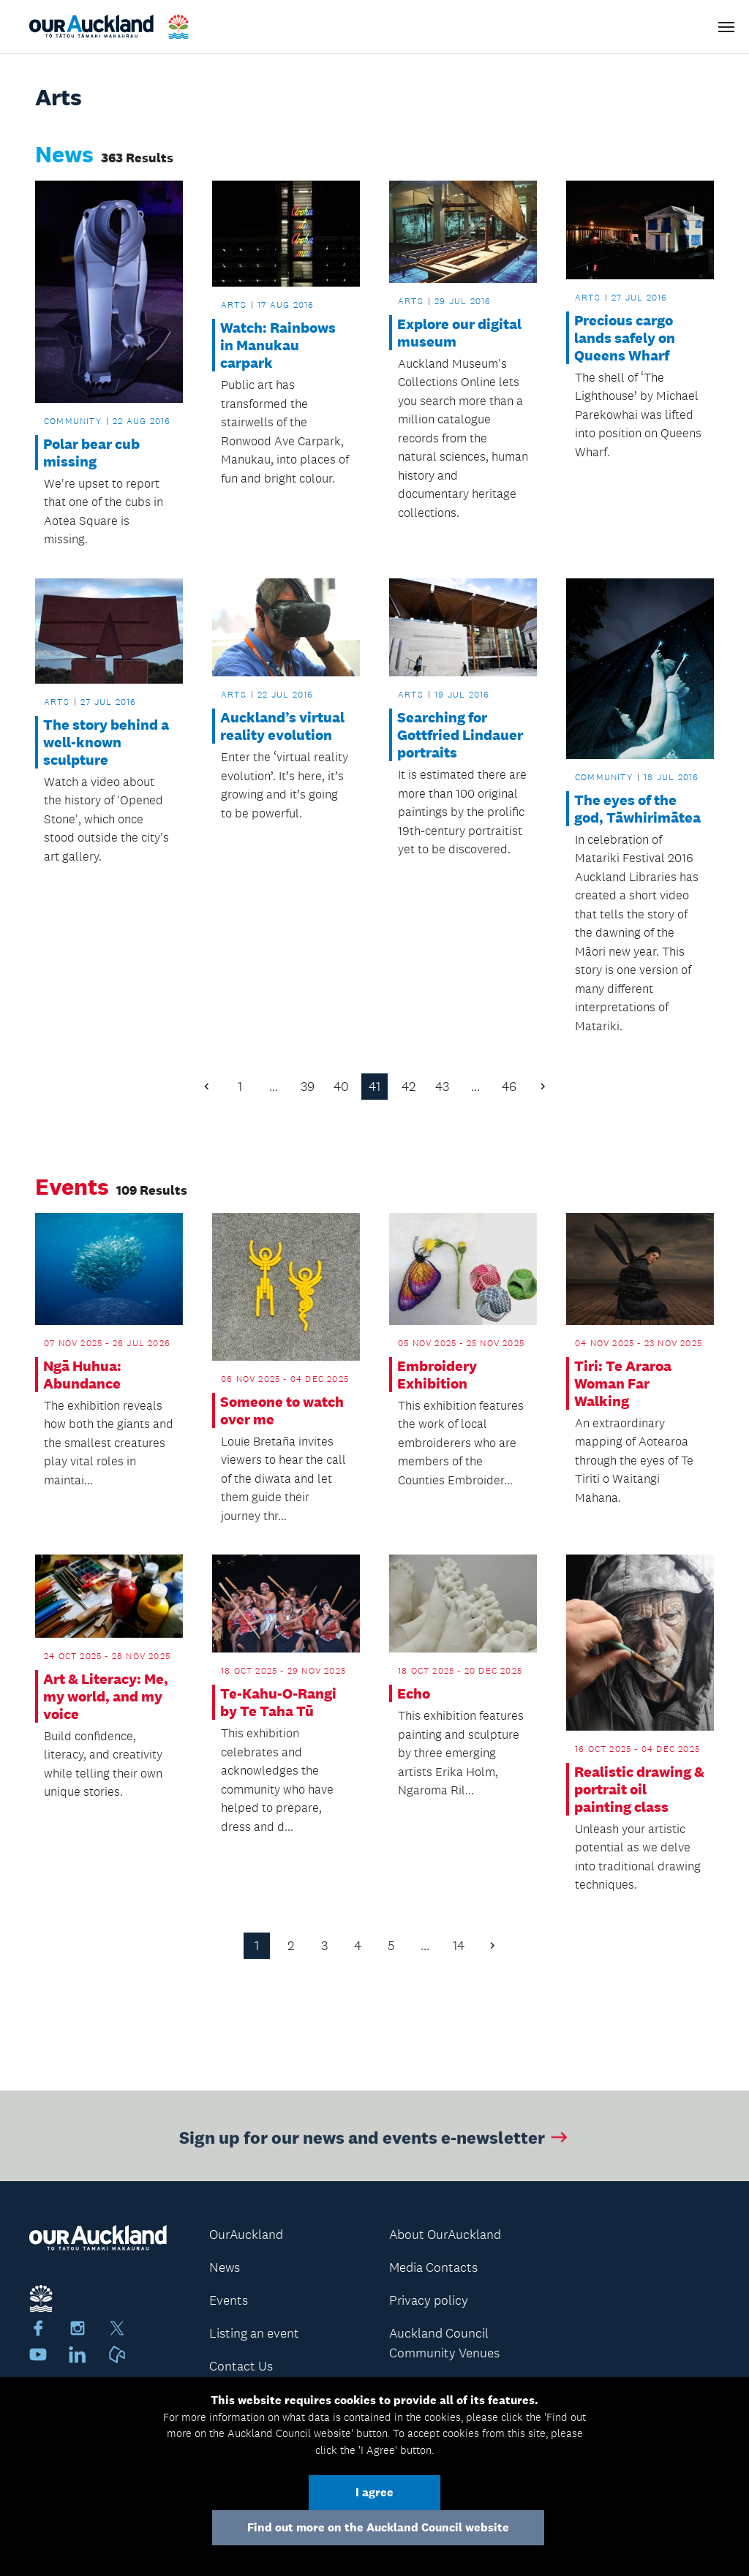 The width and height of the screenshot is (749, 2576). What do you see at coordinates (82, 1374) in the screenshot?
I see `Ngā Huhua: Abundance` at bounding box center [82, 1374].